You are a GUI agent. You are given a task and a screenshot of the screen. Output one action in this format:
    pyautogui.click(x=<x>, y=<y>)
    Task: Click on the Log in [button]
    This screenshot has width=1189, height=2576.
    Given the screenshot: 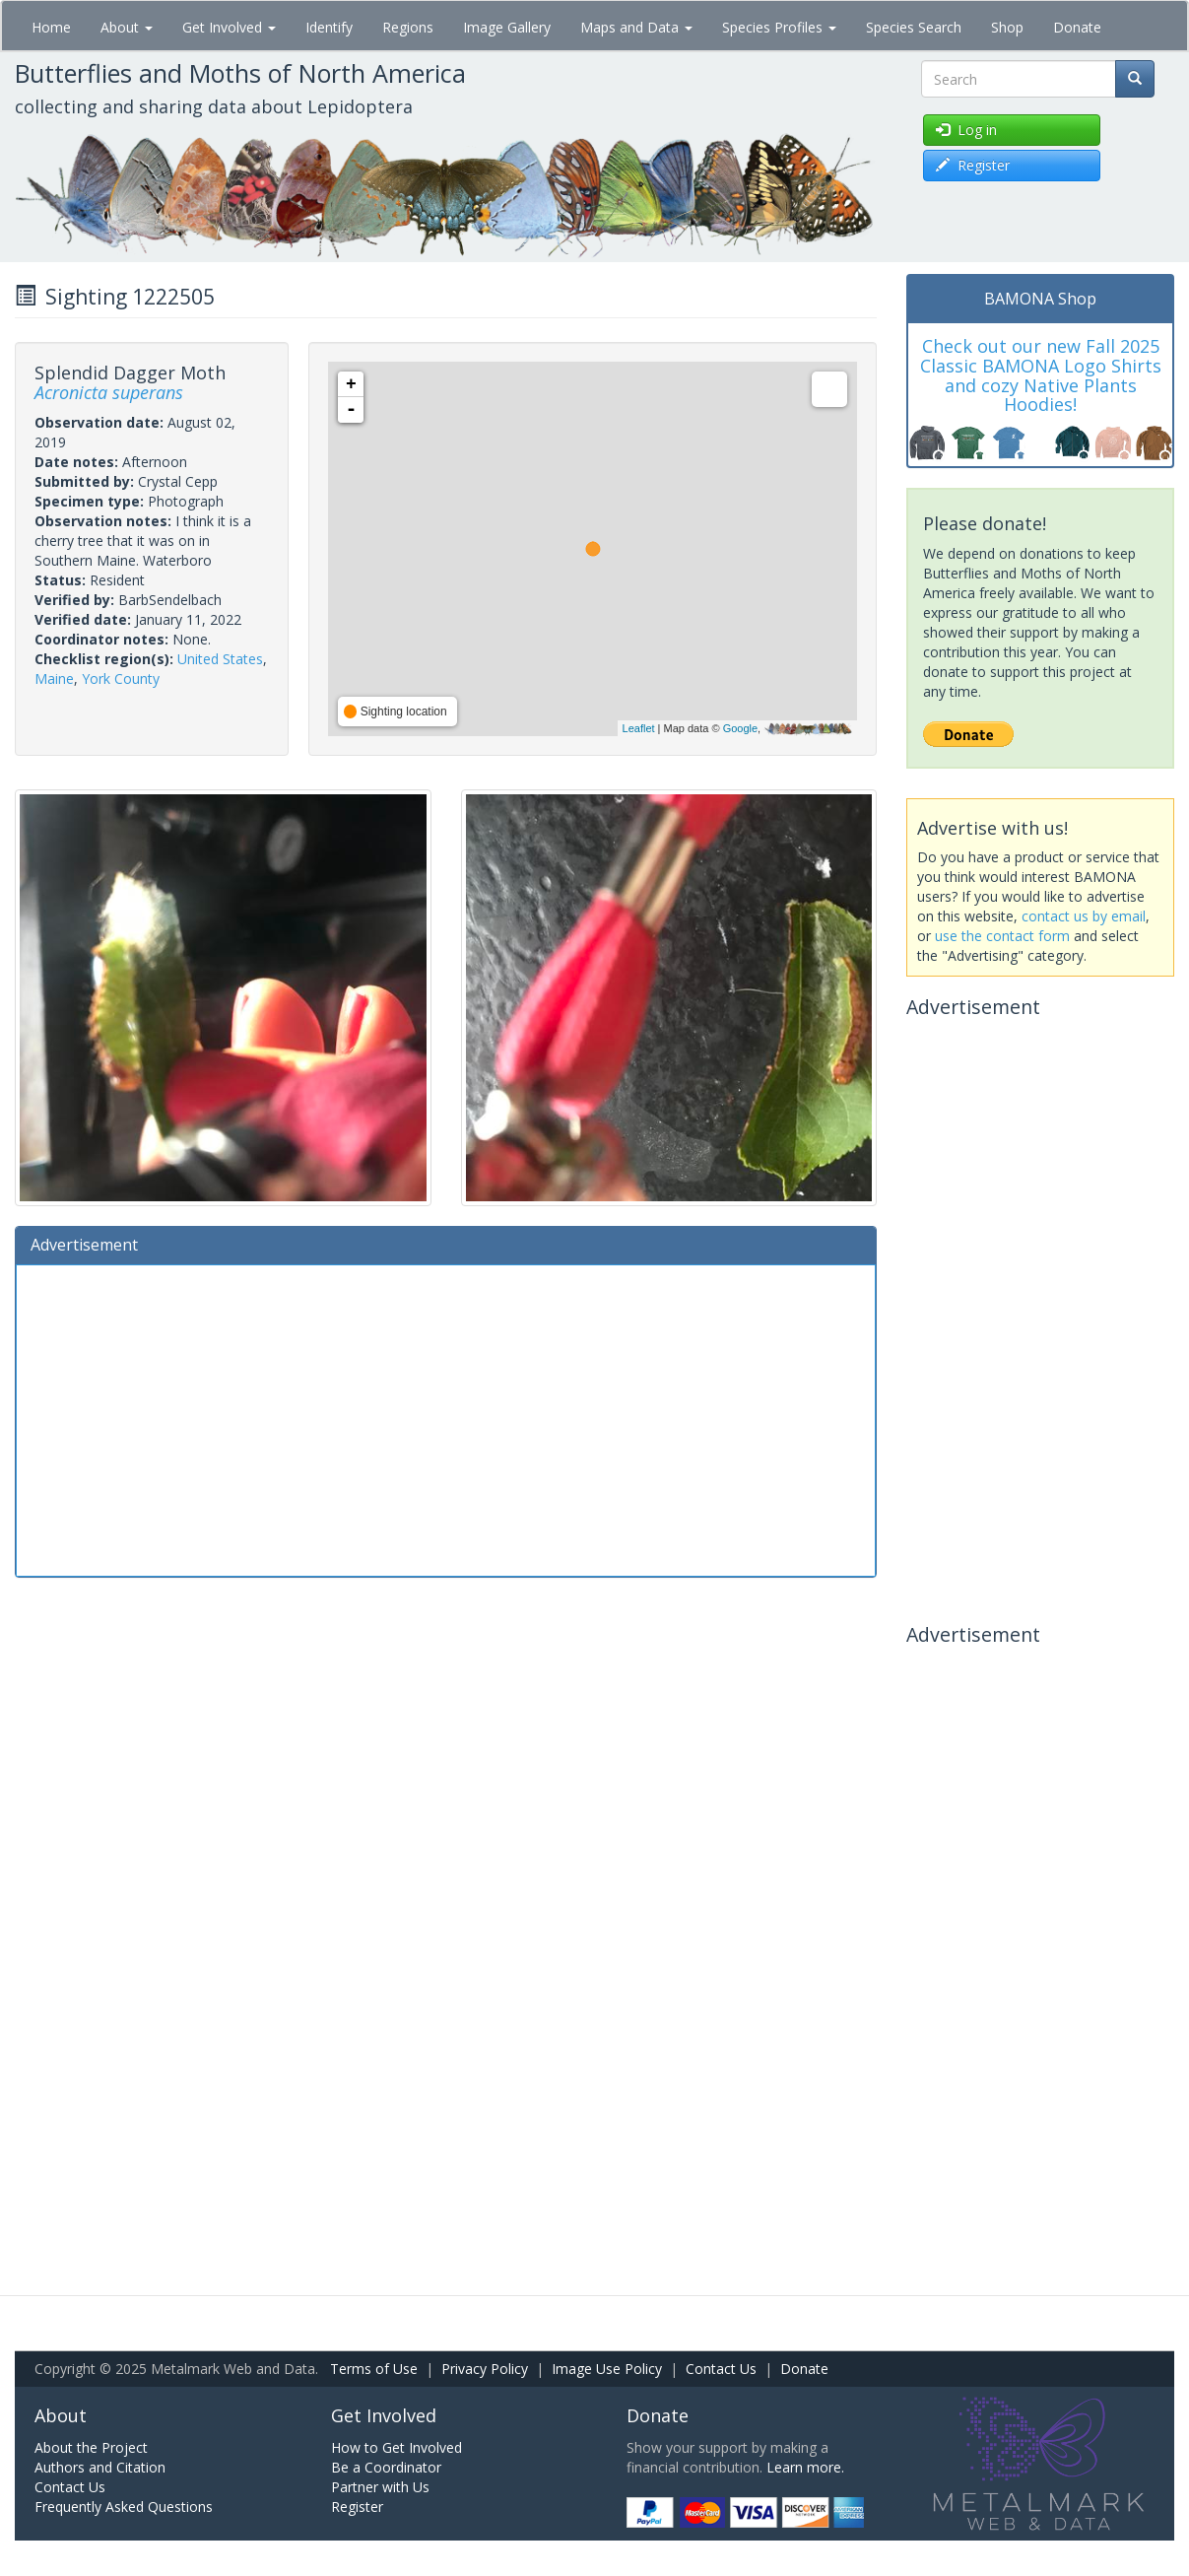 What is the action you would take?
    pyautogui.click(x=966, y=129)
    